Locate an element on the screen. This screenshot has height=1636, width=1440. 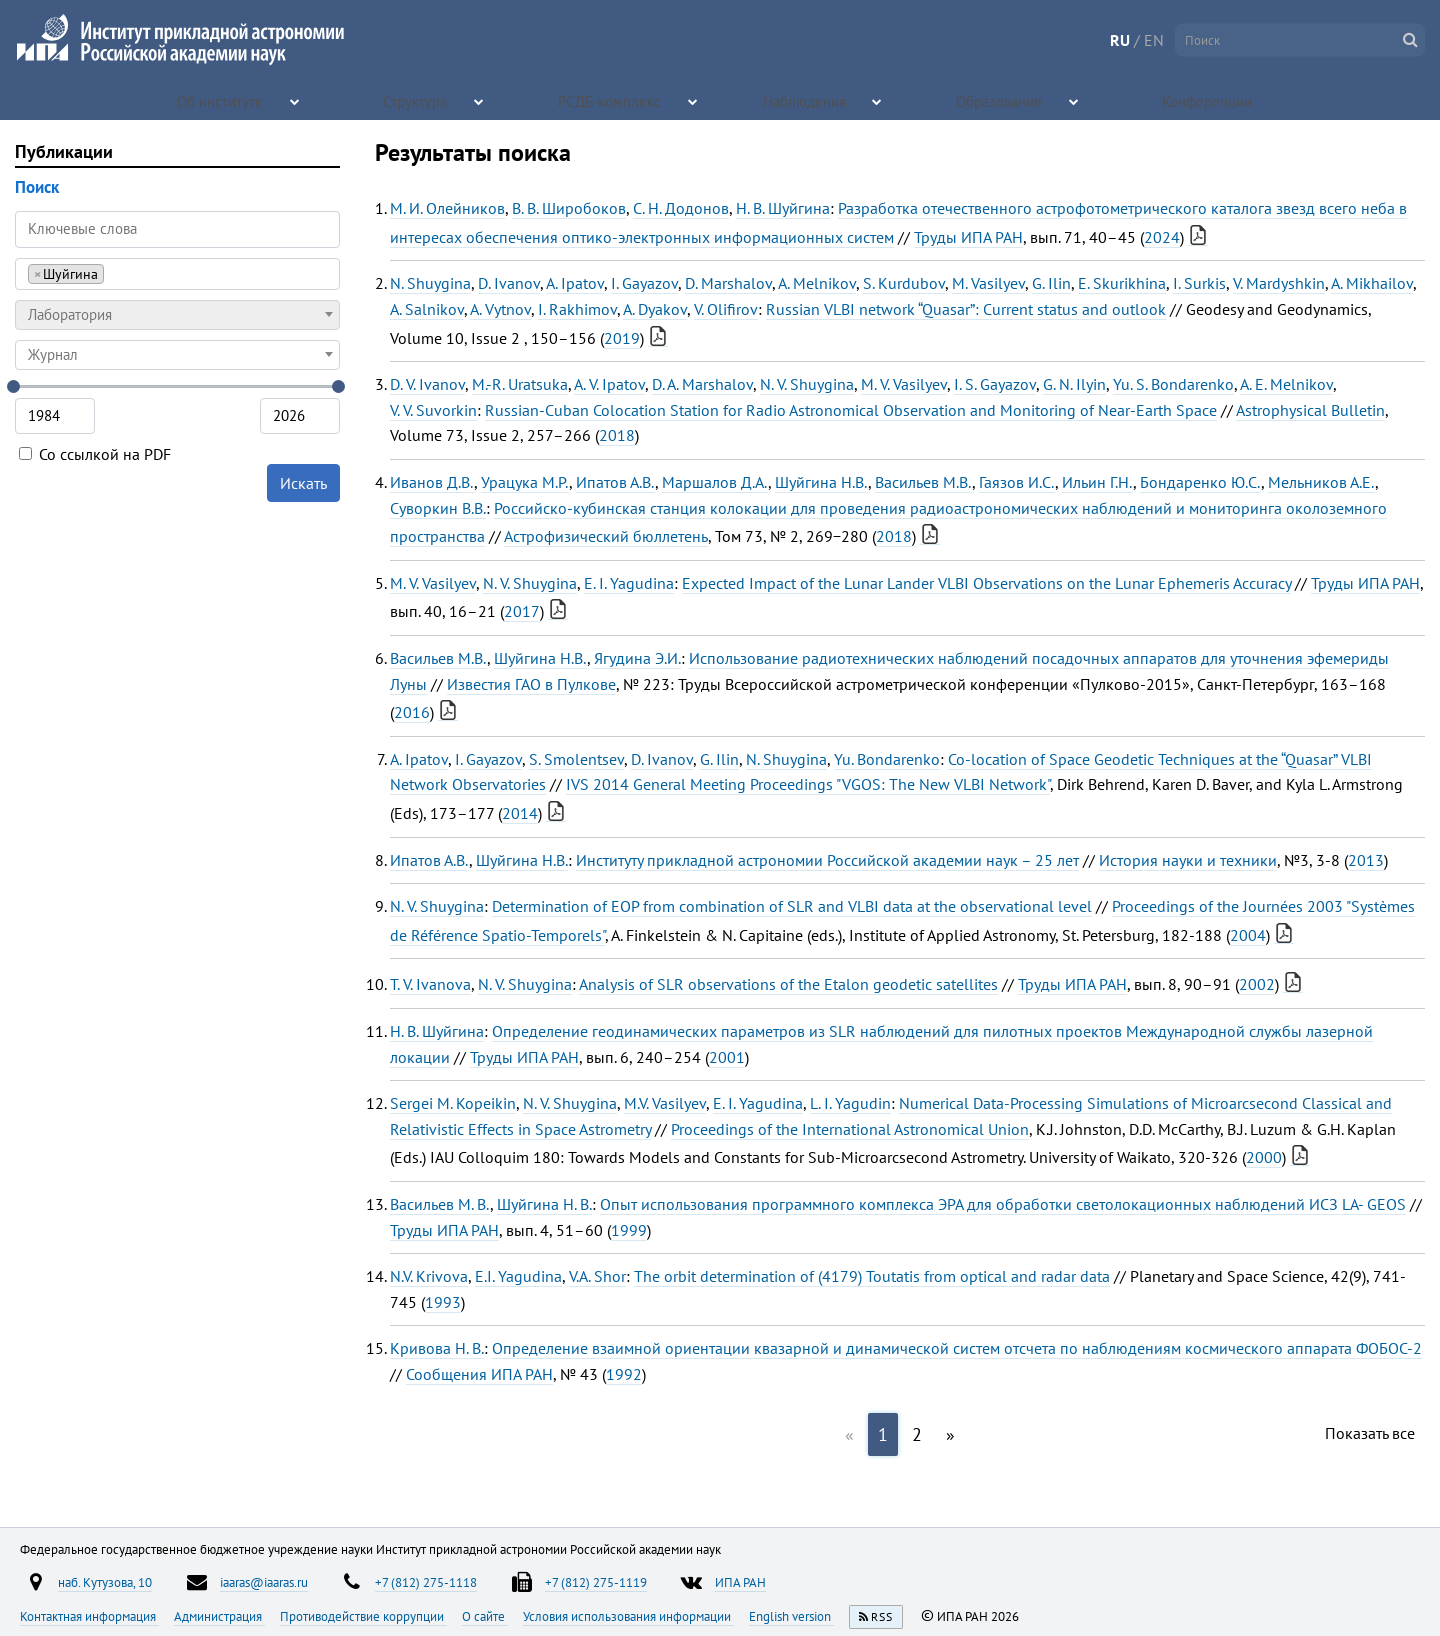
Об институте is located at coordinates (222, 100).